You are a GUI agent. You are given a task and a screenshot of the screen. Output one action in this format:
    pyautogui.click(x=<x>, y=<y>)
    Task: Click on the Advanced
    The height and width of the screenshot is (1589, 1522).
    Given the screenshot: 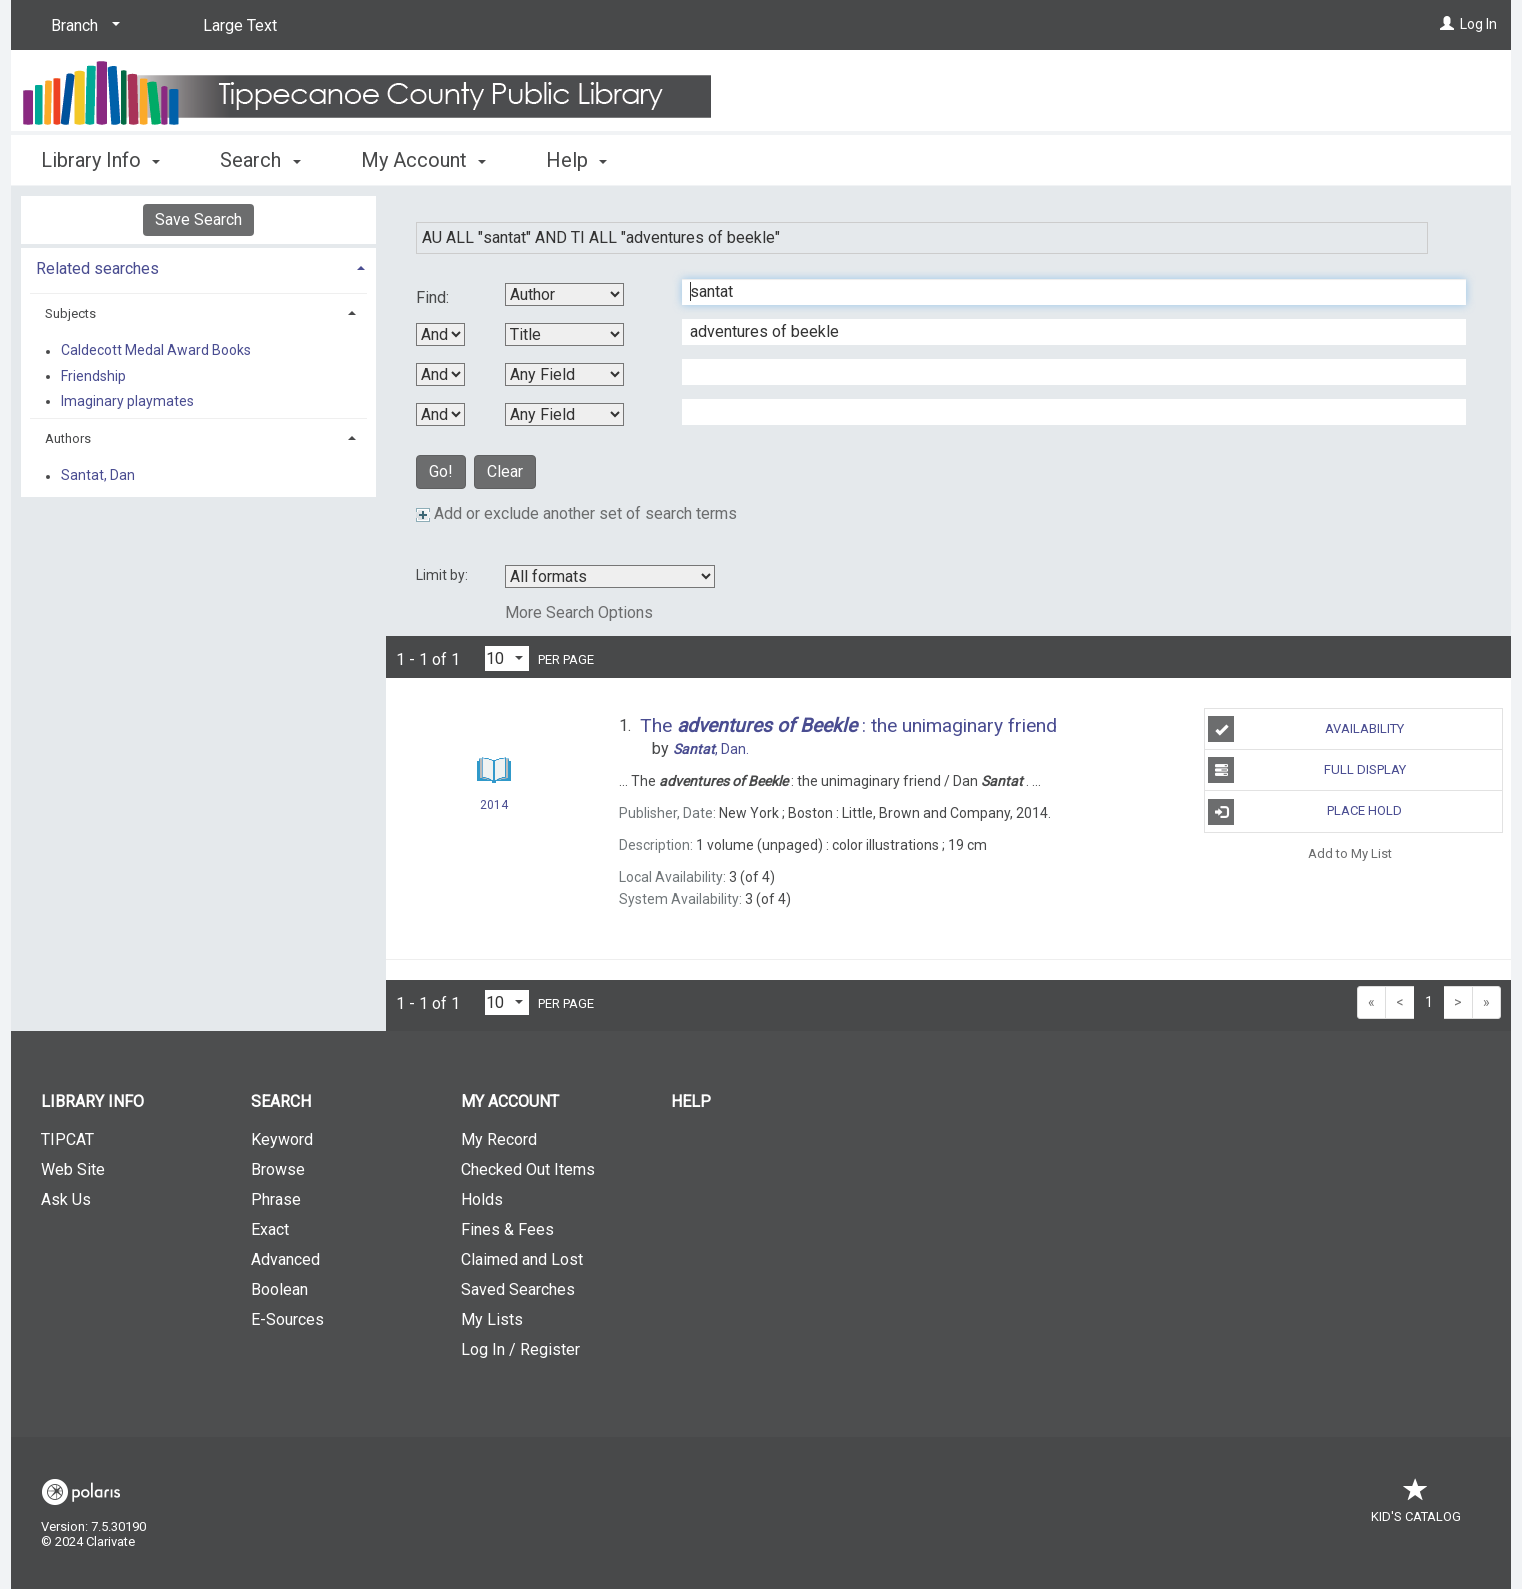 What is the action you would take?
    pyautogui.click(x=285, y=1259)
    